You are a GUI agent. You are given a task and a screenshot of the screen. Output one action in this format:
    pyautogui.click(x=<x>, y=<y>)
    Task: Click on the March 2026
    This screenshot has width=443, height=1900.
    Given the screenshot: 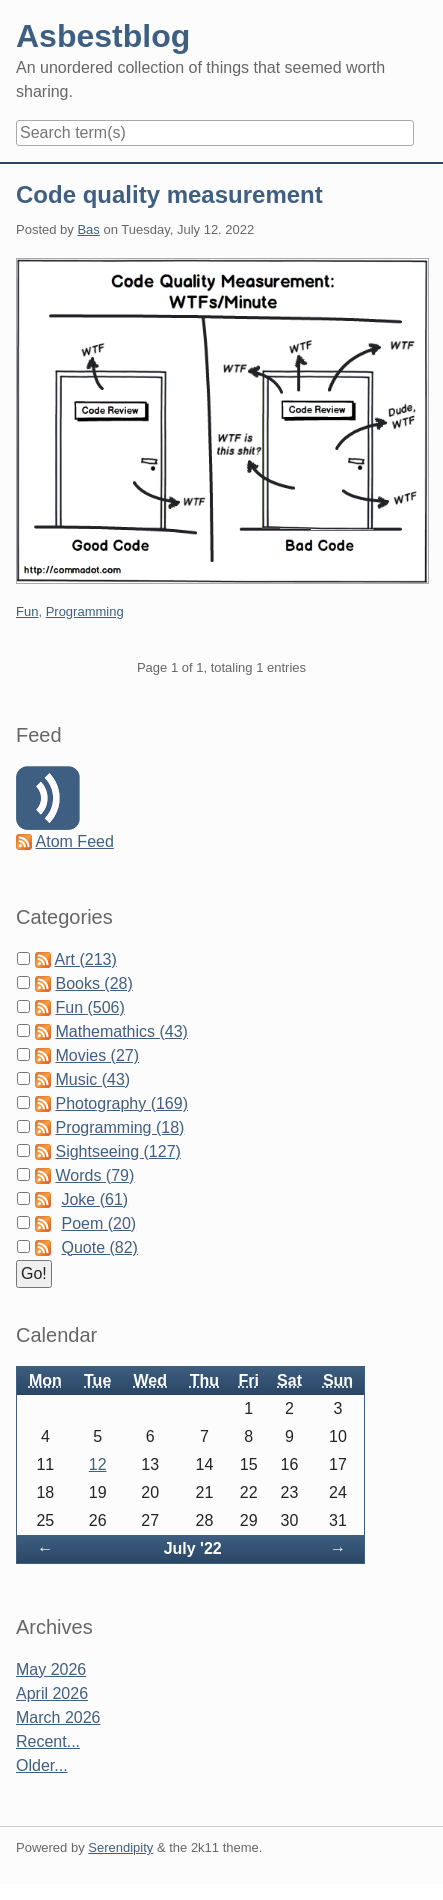 What is the action you would take?
    pyautogui.click(x=58, y=1717)
    